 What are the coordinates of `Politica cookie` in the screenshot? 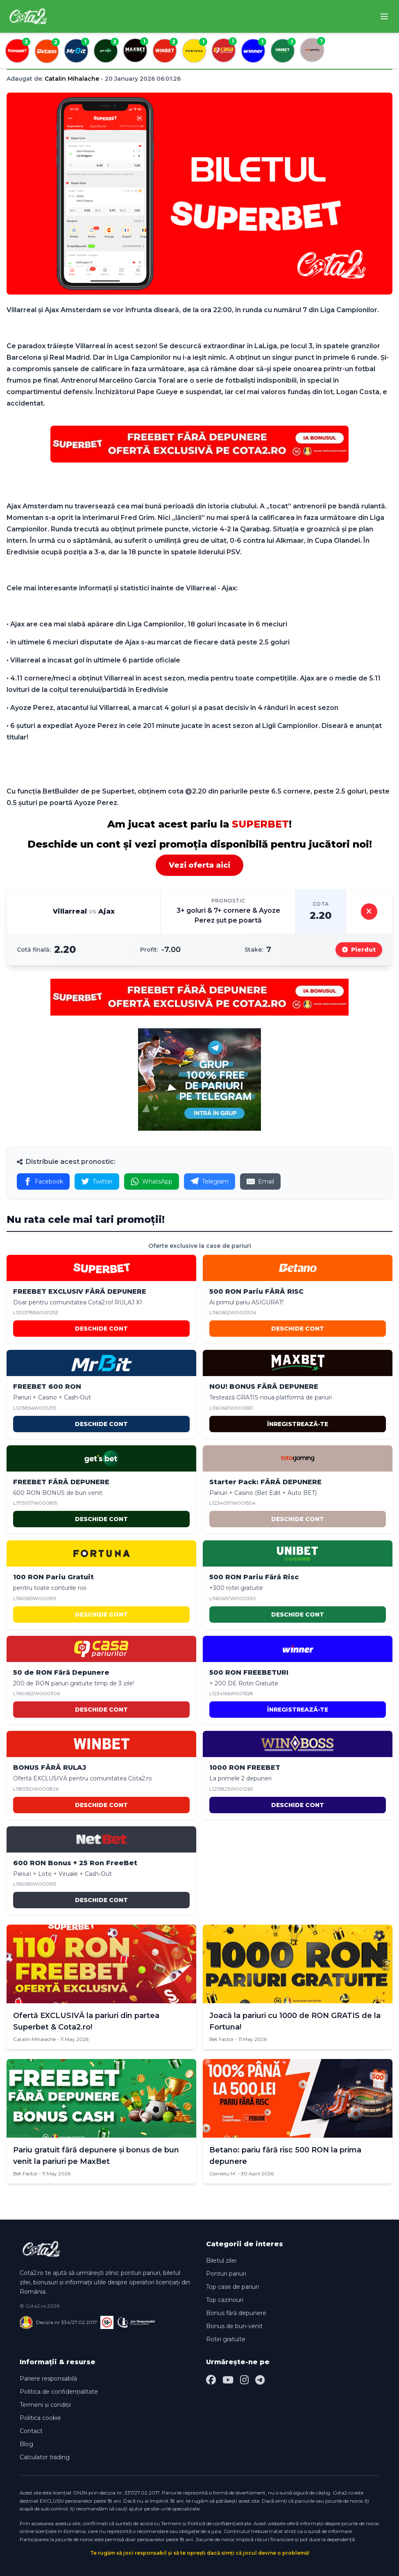 It's located at (40, 2418).